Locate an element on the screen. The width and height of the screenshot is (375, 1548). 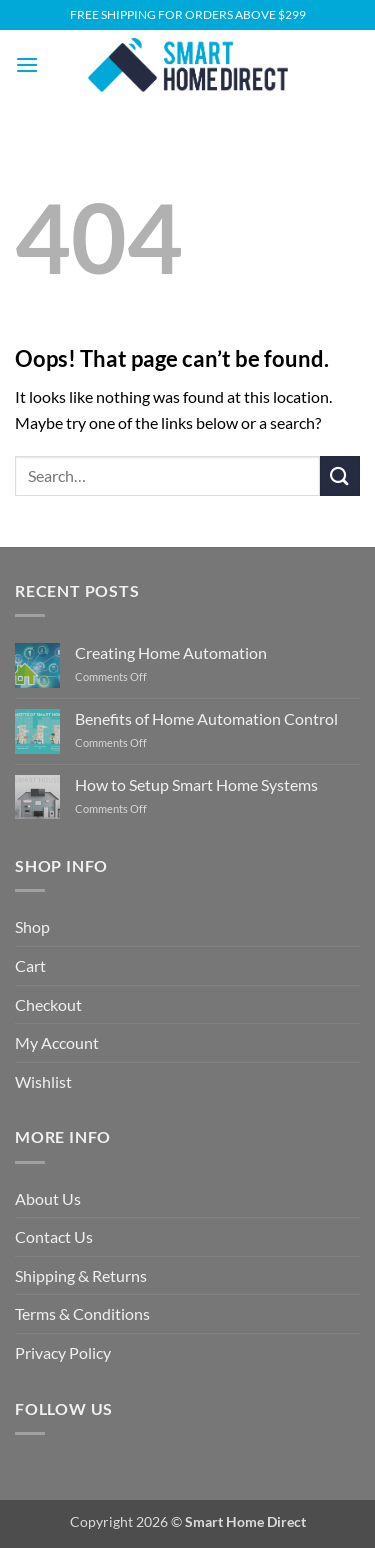
Creating Home Automation is located at coordinates (171, 652).